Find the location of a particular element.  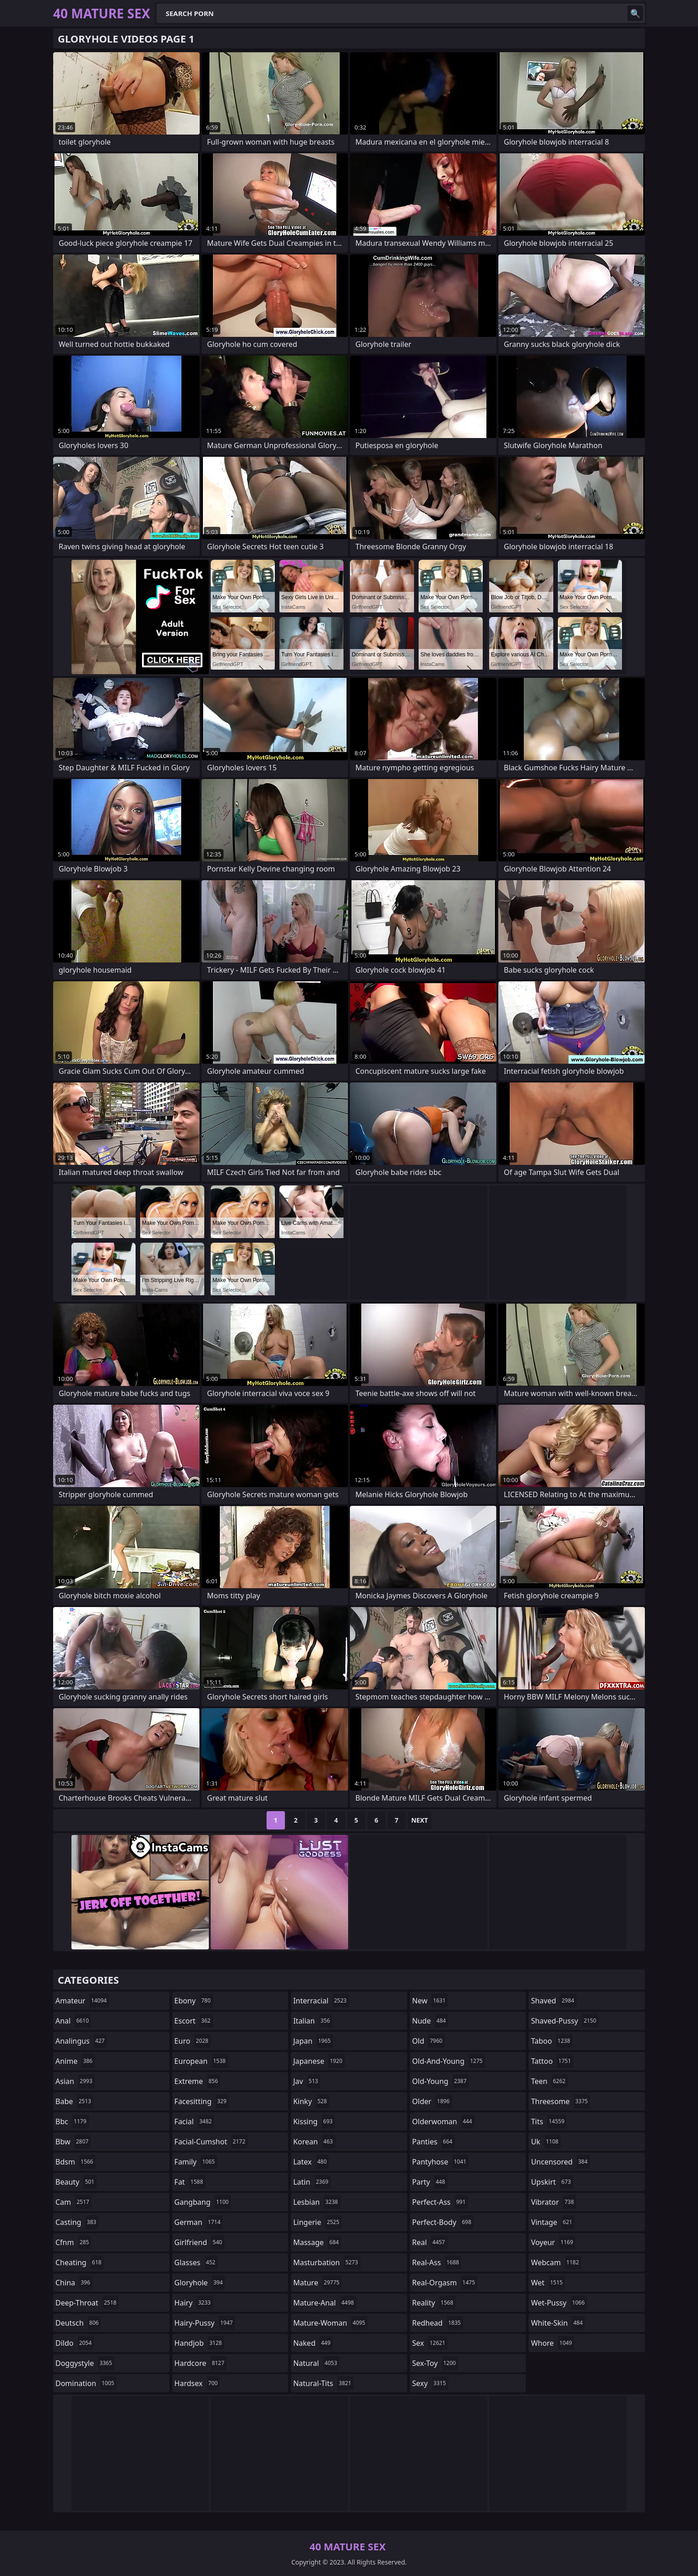

kinky is located at coordinates (311, 2101).